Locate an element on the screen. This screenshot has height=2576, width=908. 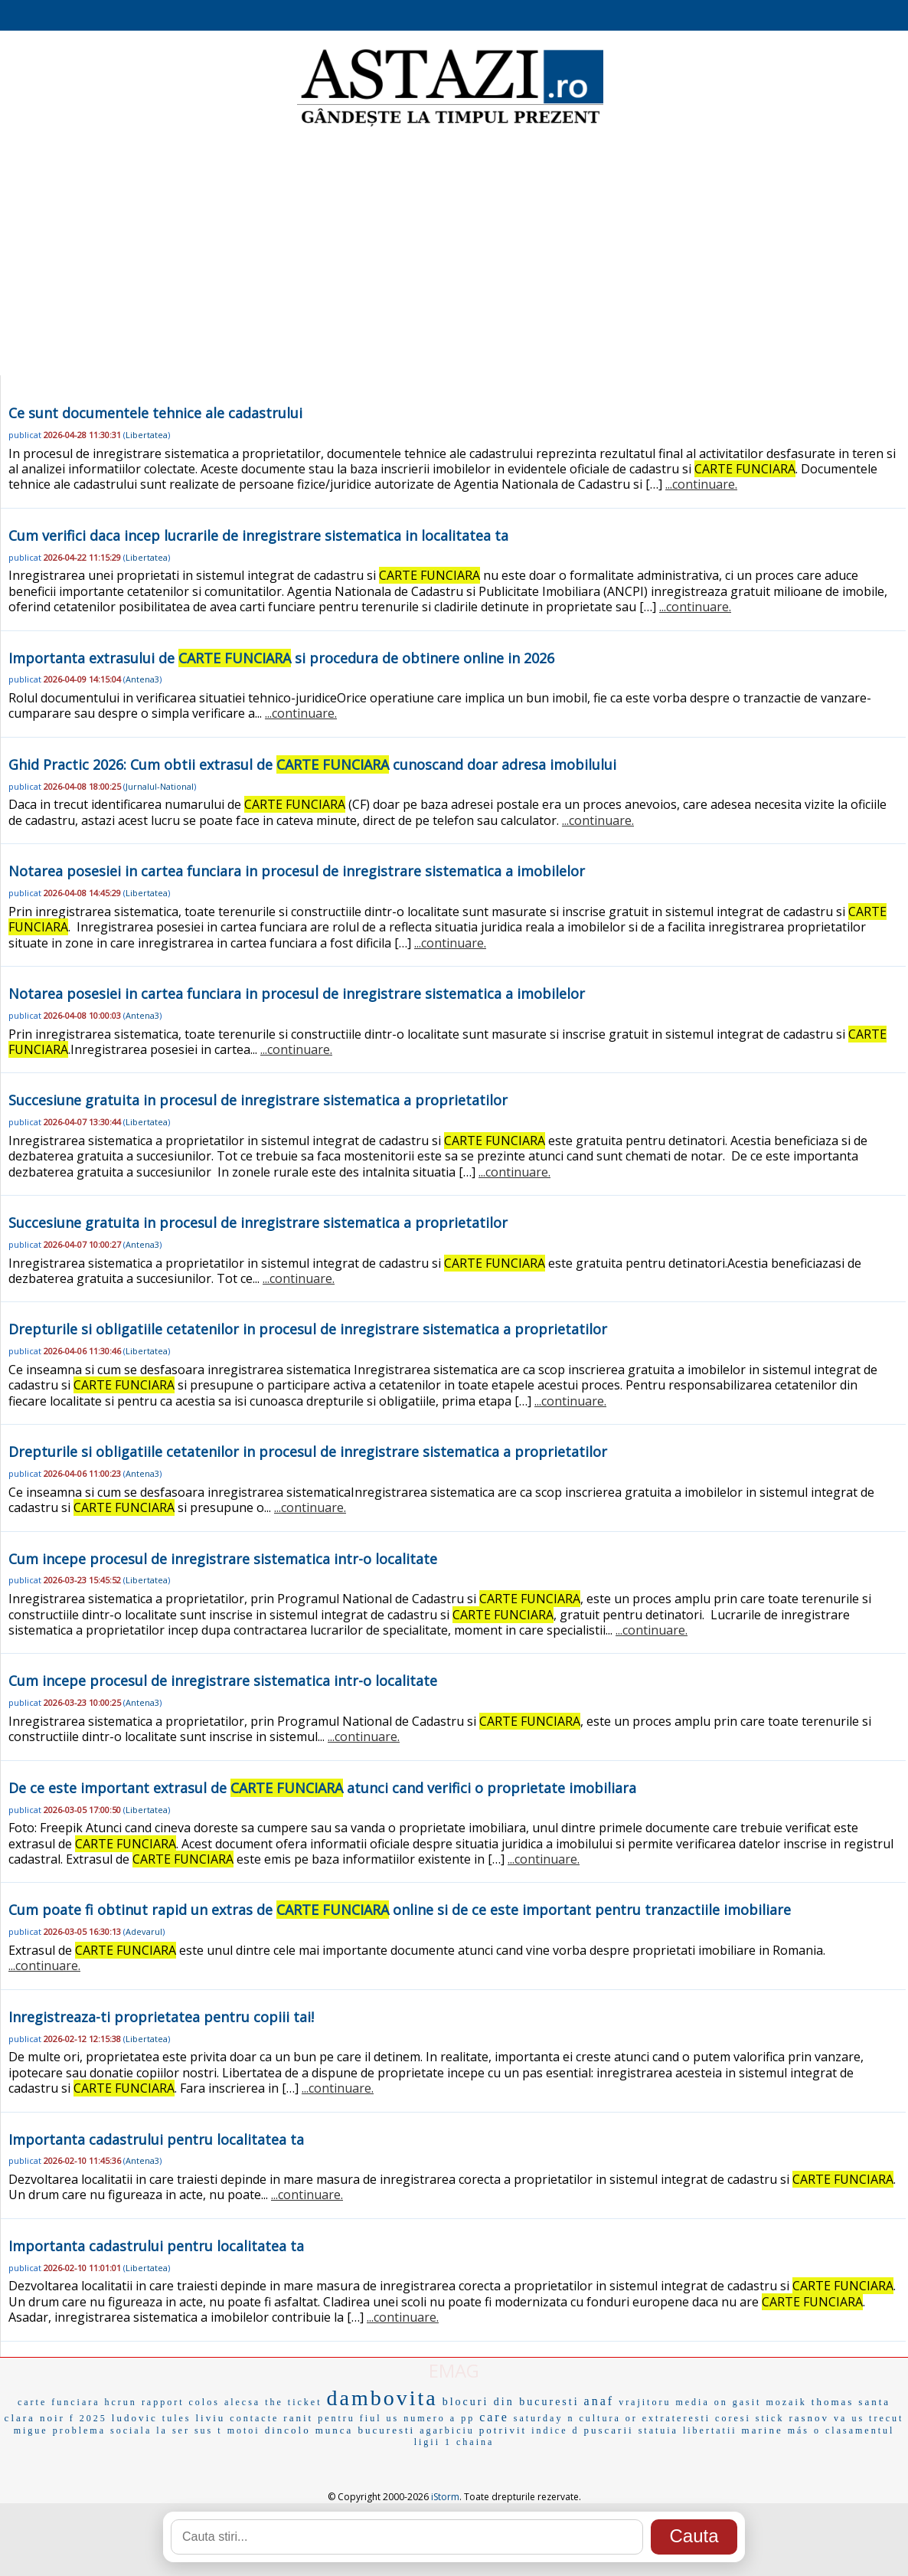
anaf is located at coordinates (599, 2400).